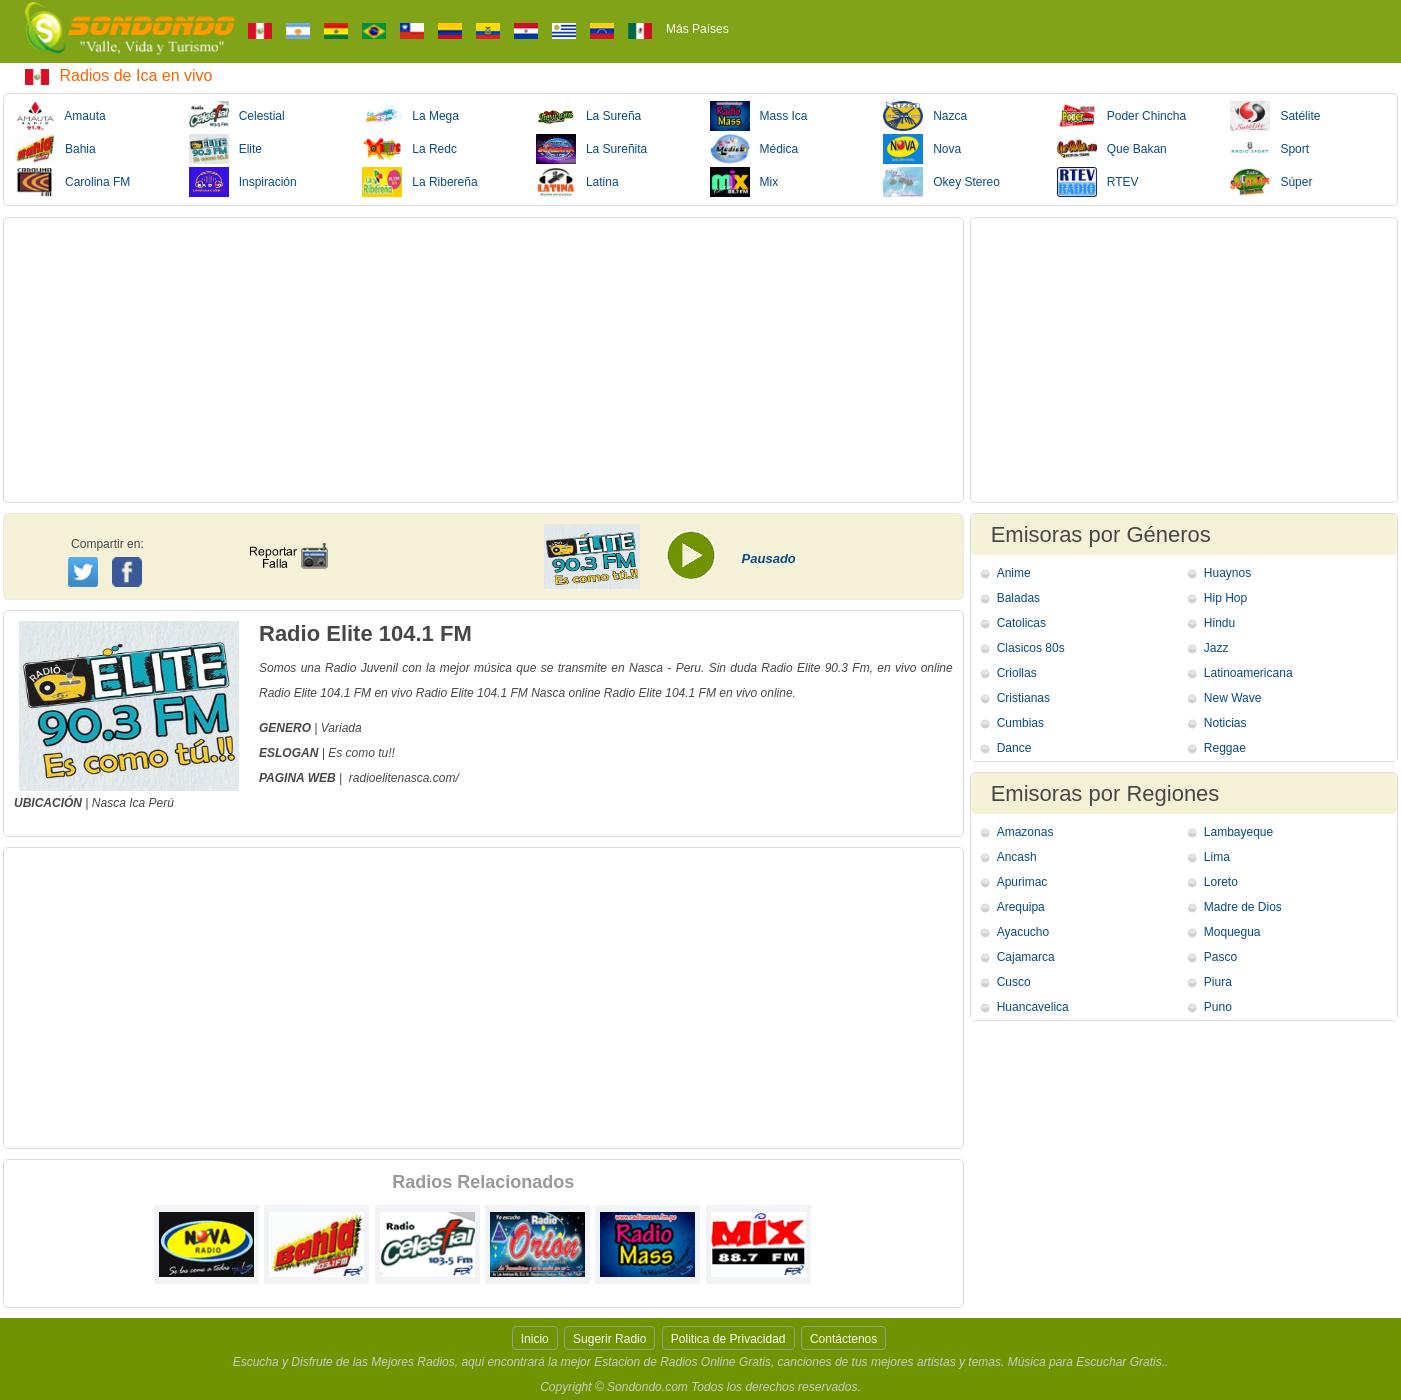  What do you see at coordinates (1233, 698) in the screenshot?
I see `New Wave` at bounding box center [1233, 698].